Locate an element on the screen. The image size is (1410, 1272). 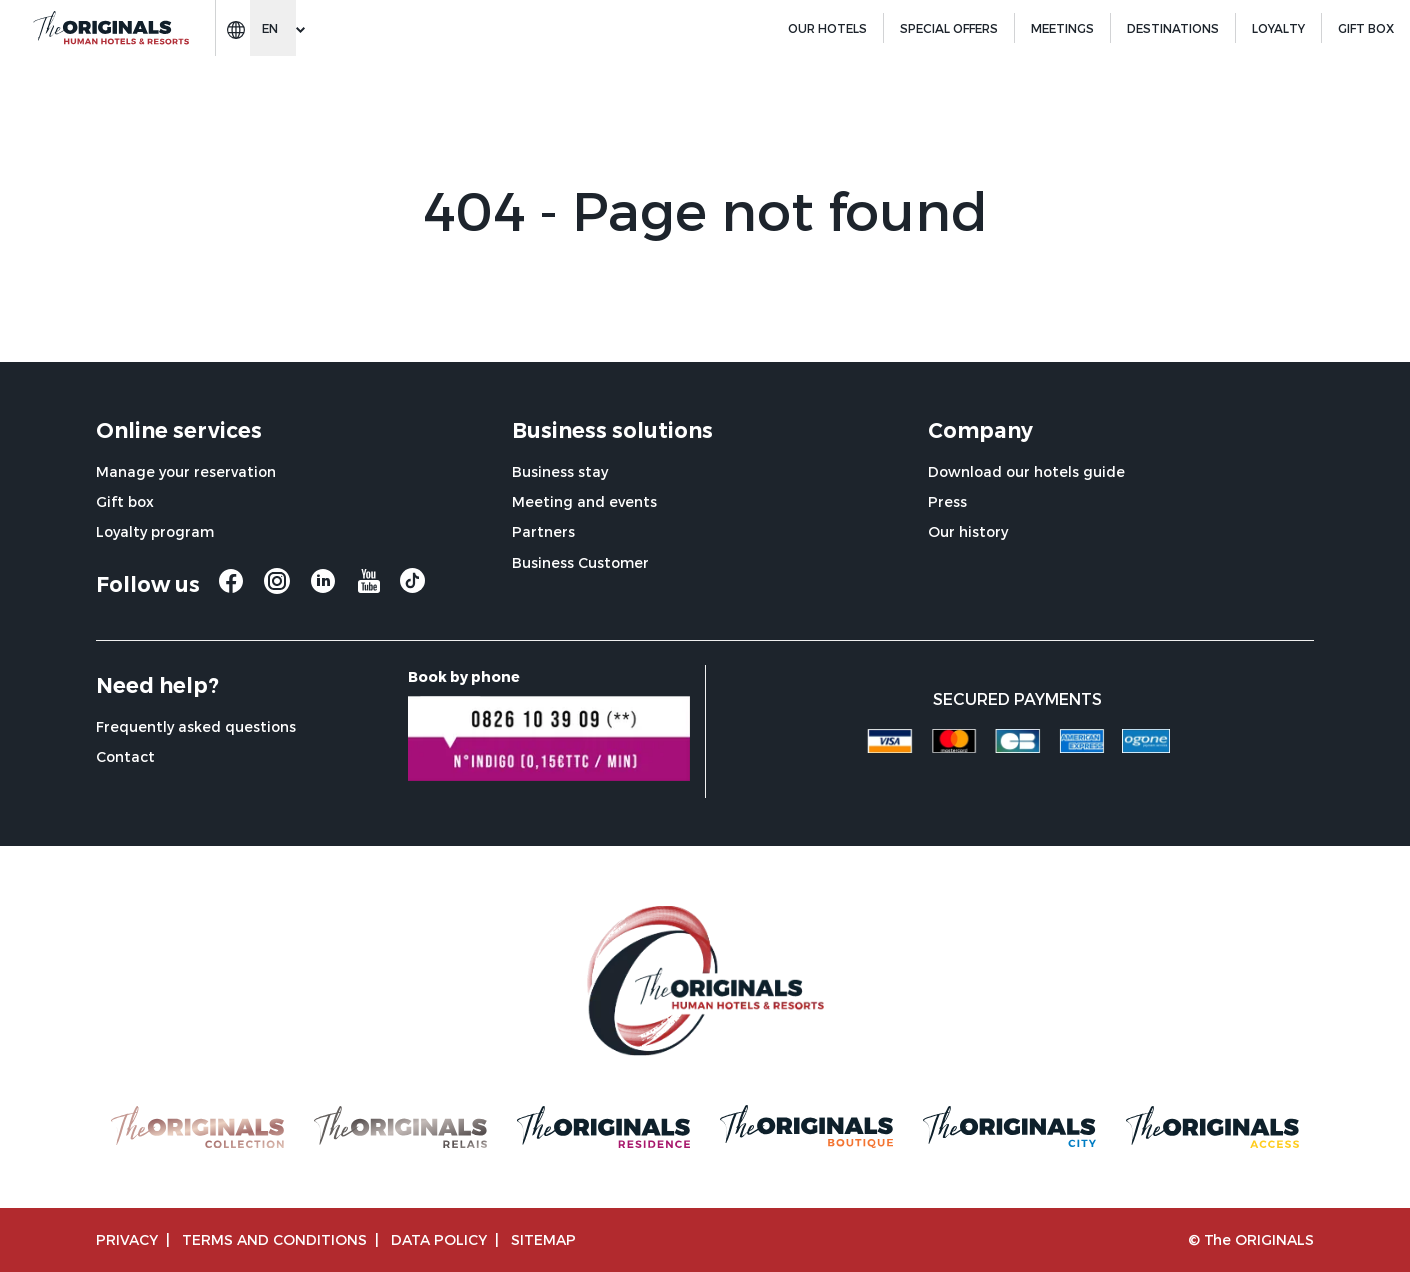
Meetings is located at coordinates (1062, 28).